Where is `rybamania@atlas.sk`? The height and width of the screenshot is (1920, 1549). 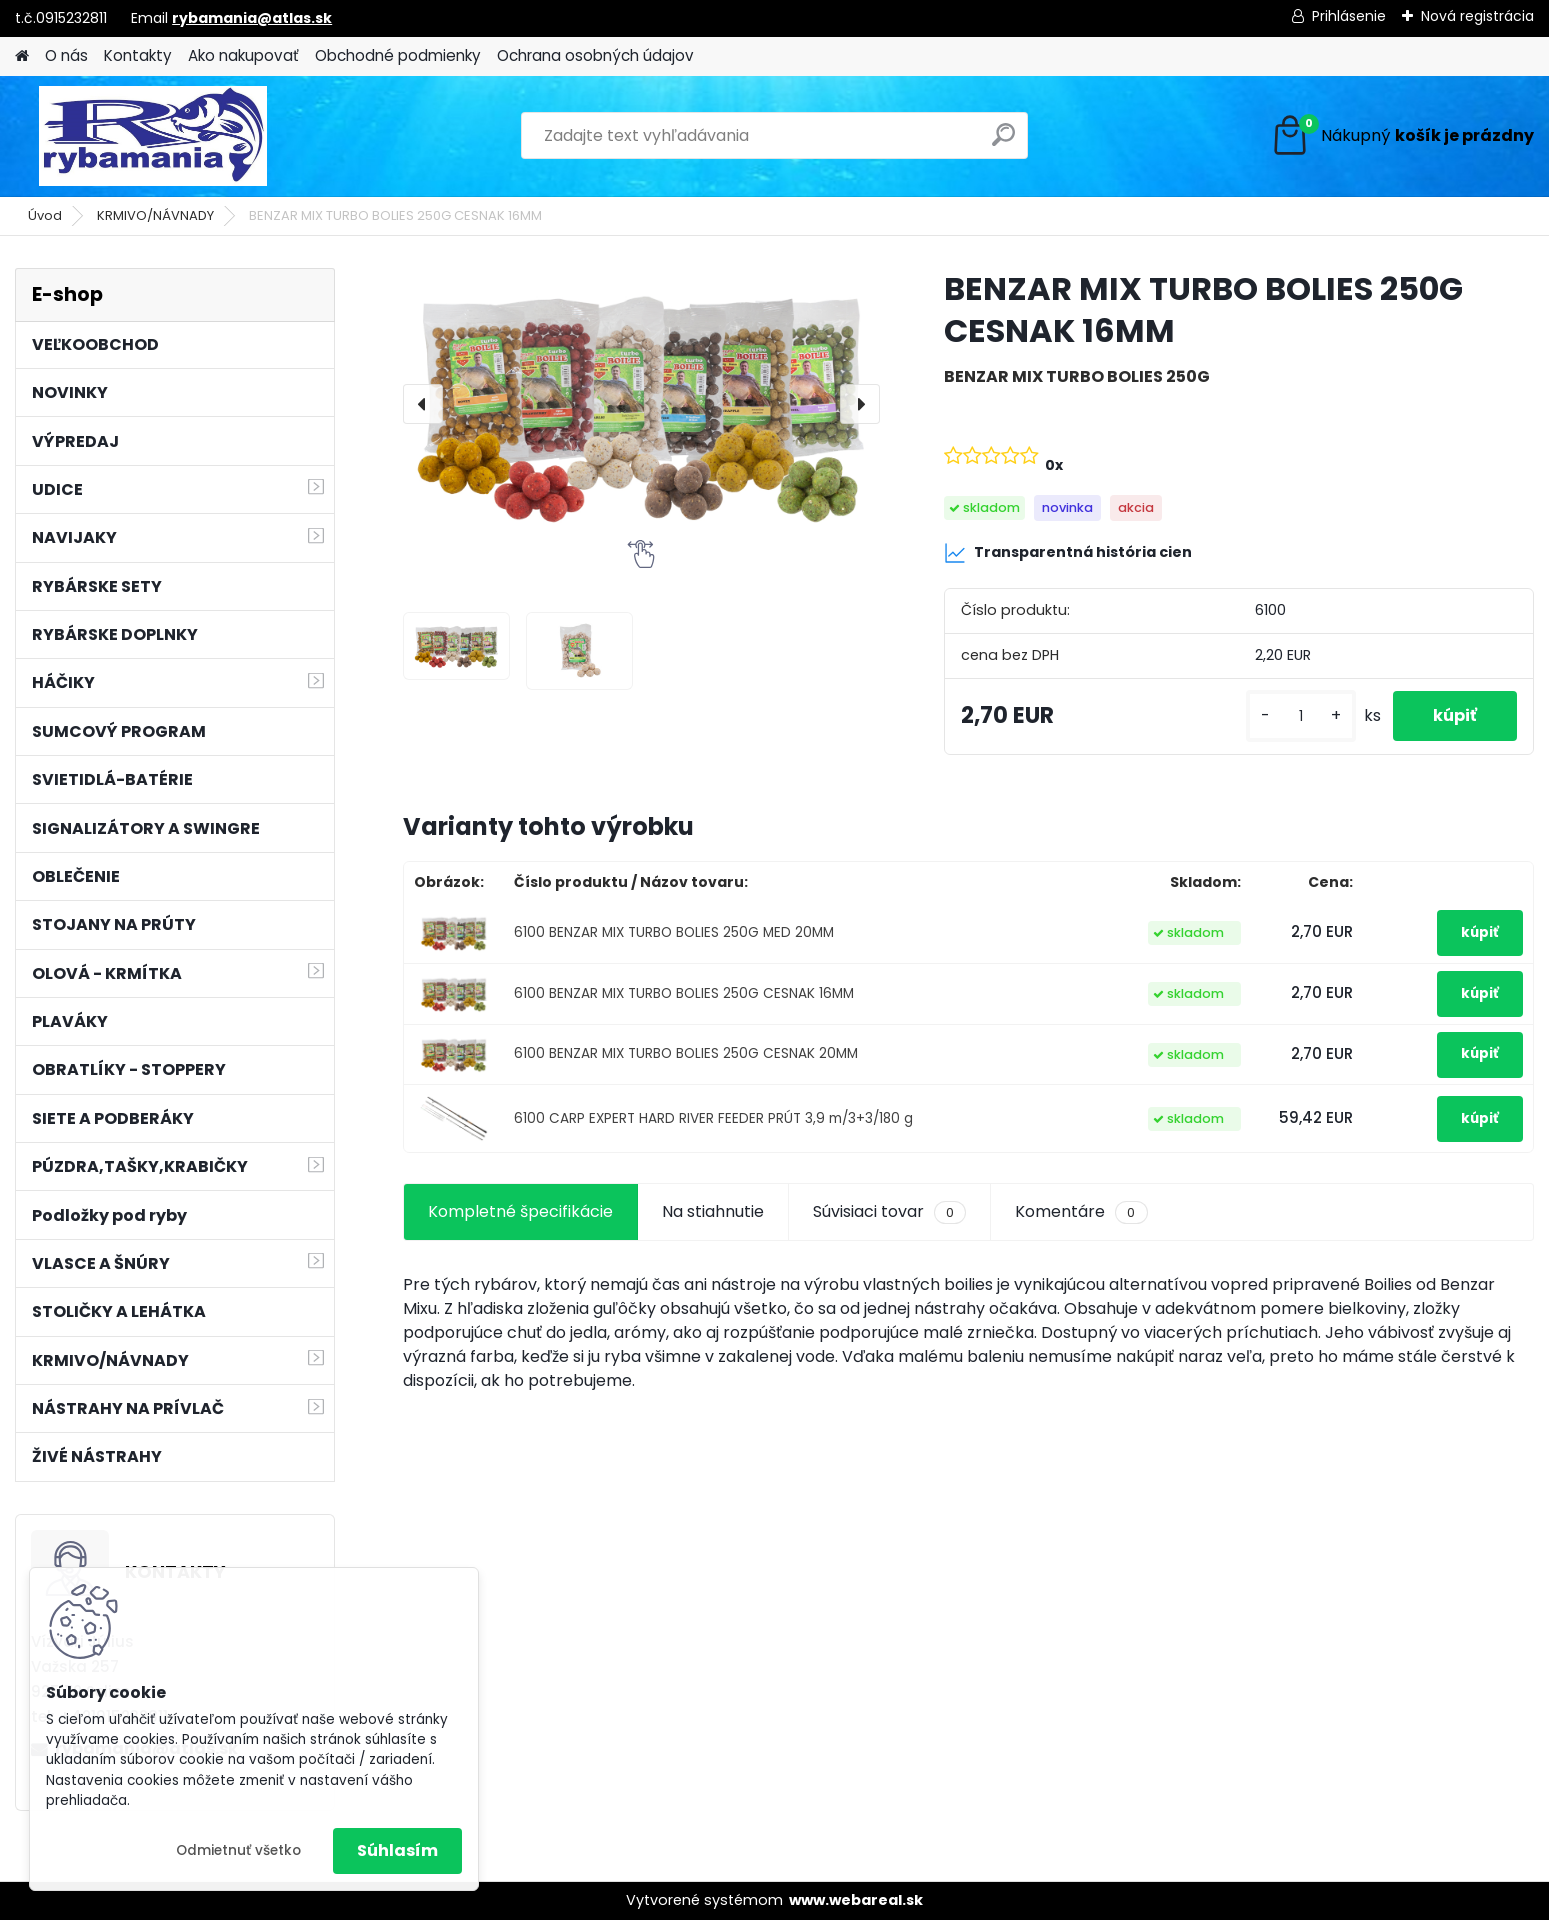
rybamania@atlas.sk is located at coordinates (252, 18).